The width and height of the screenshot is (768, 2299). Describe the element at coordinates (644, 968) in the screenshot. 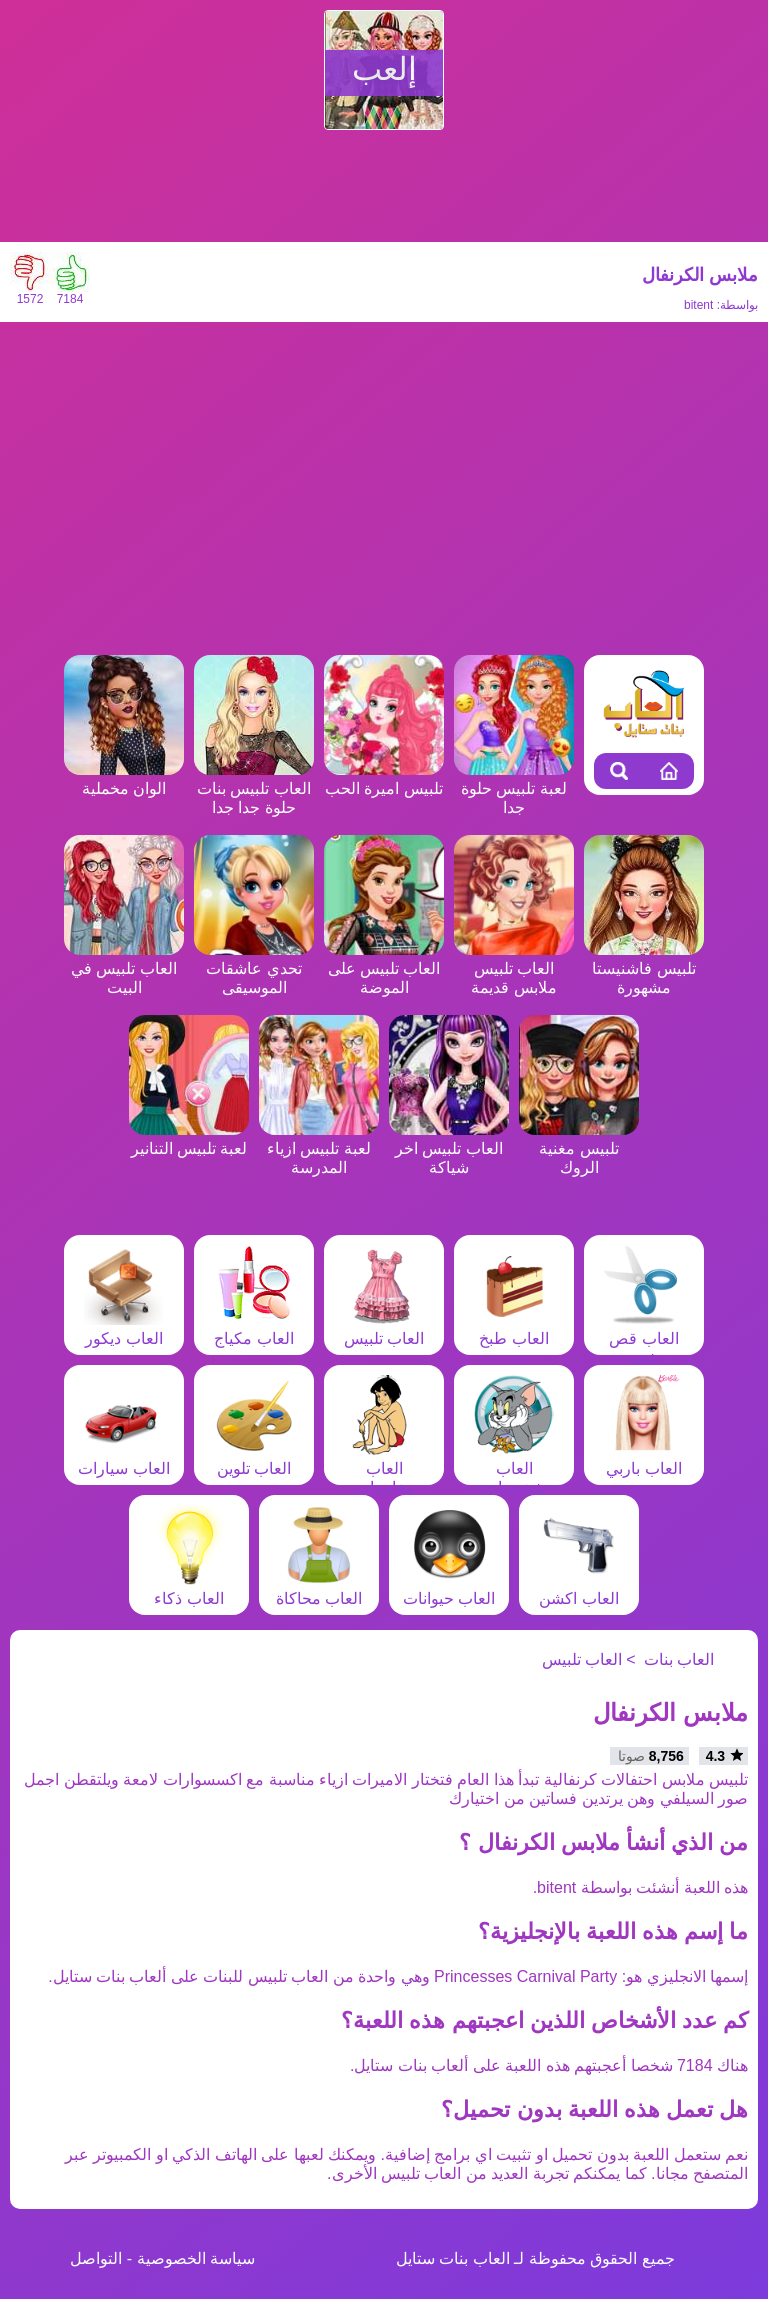

I see `تلبيس فاشنيستا مشهورة` at that location.